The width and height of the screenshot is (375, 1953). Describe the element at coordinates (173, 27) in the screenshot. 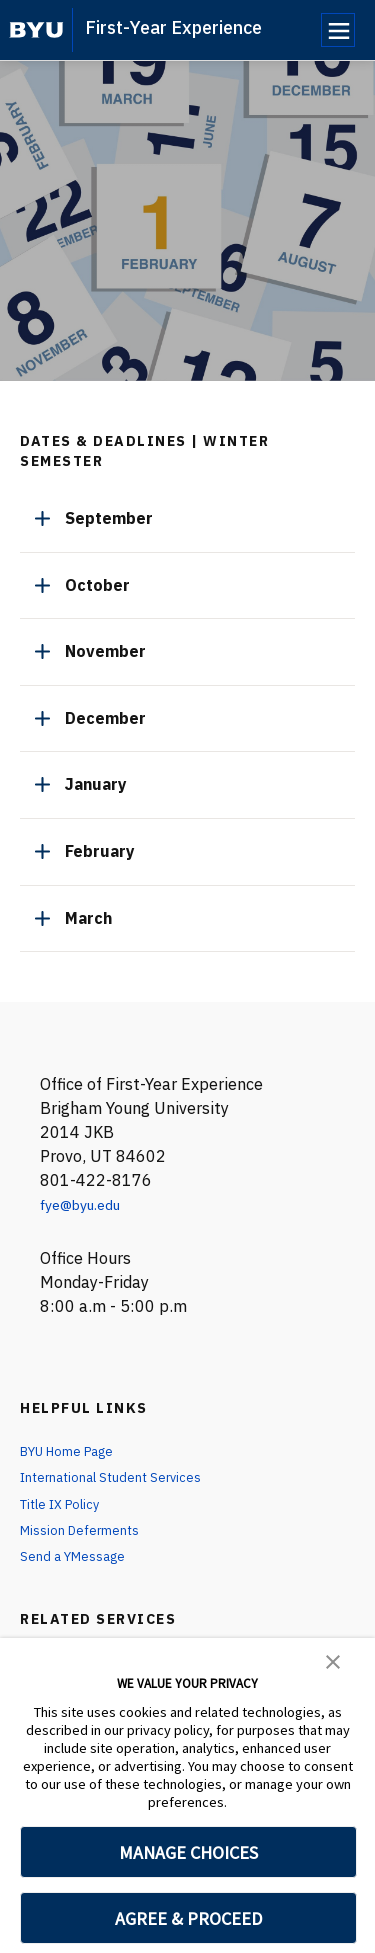

I see `First-Year Experience` at that location.